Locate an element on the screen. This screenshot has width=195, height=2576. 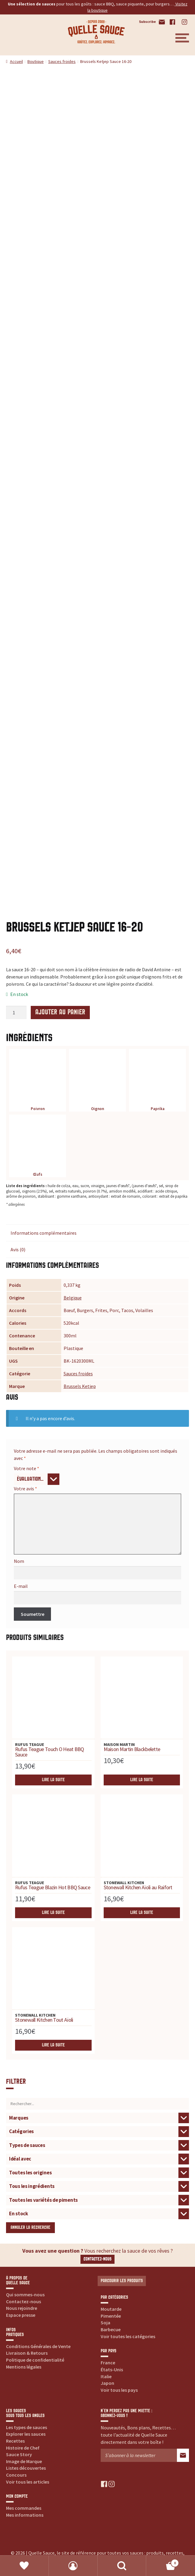
Mon compte is located at coordinates (73, 2566).